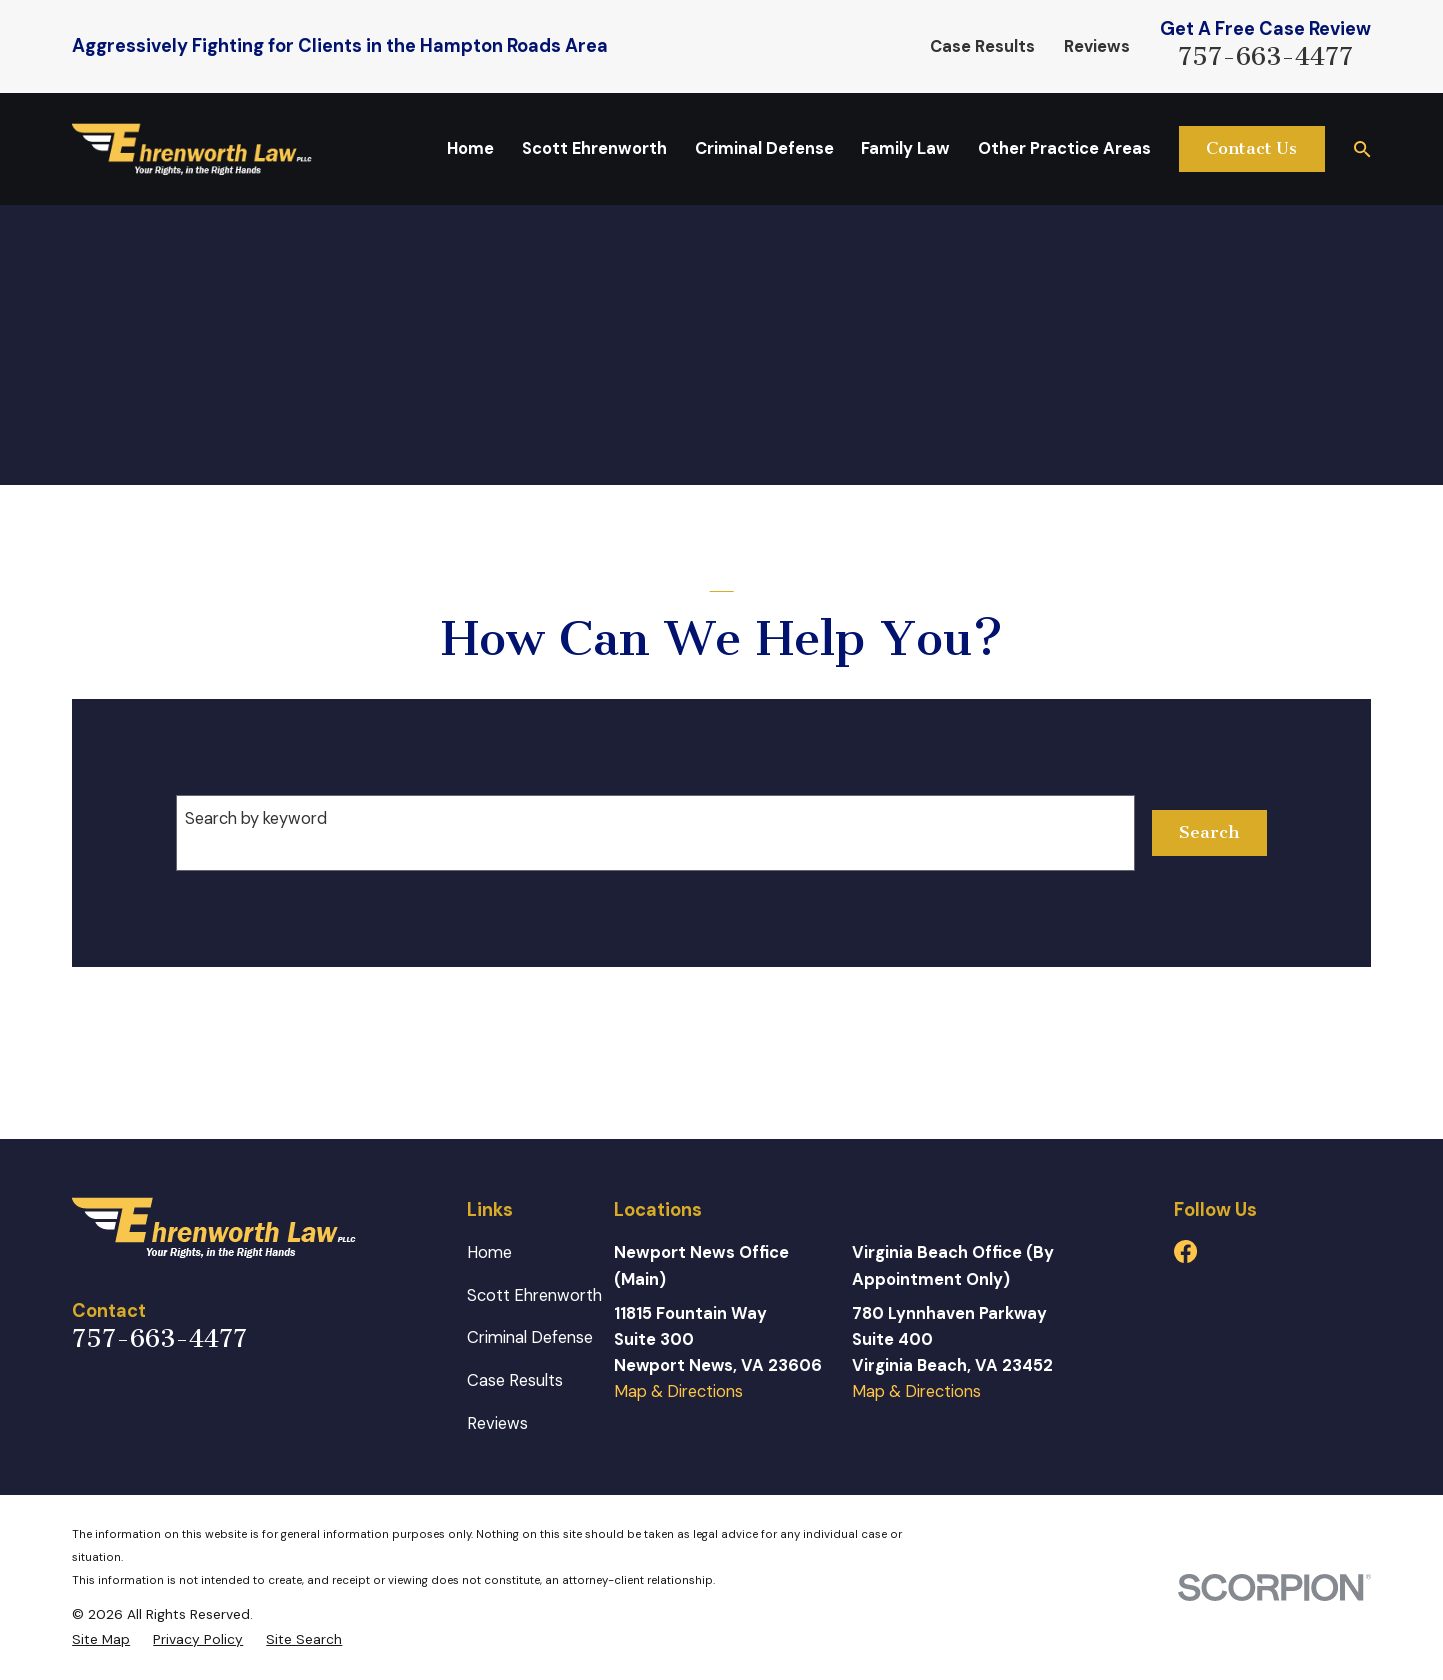 The width and height of the screenshot is (1443, 1680). I want to click on Case Results, so click(982, 46).